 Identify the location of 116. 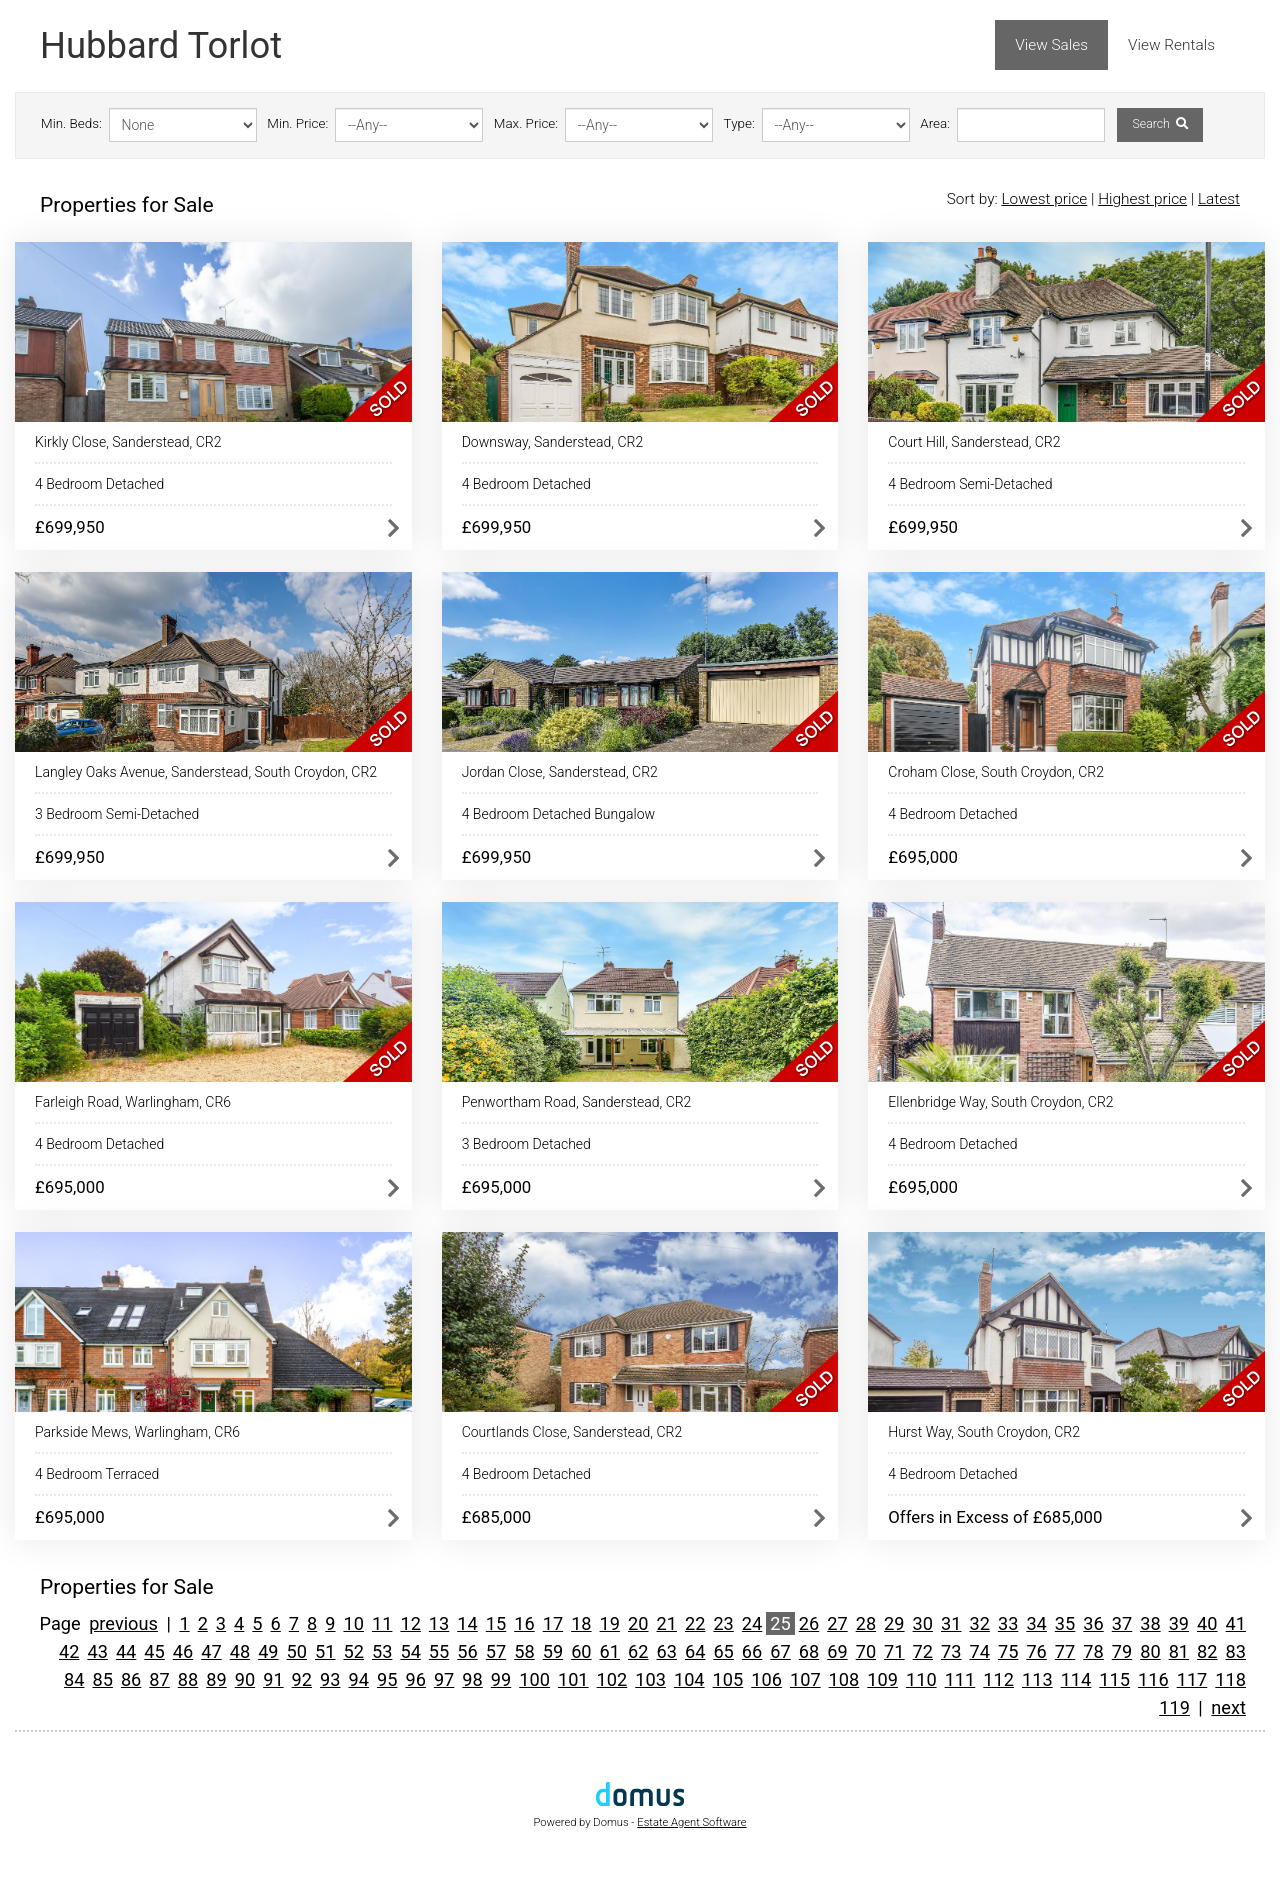
(1153, 1679).